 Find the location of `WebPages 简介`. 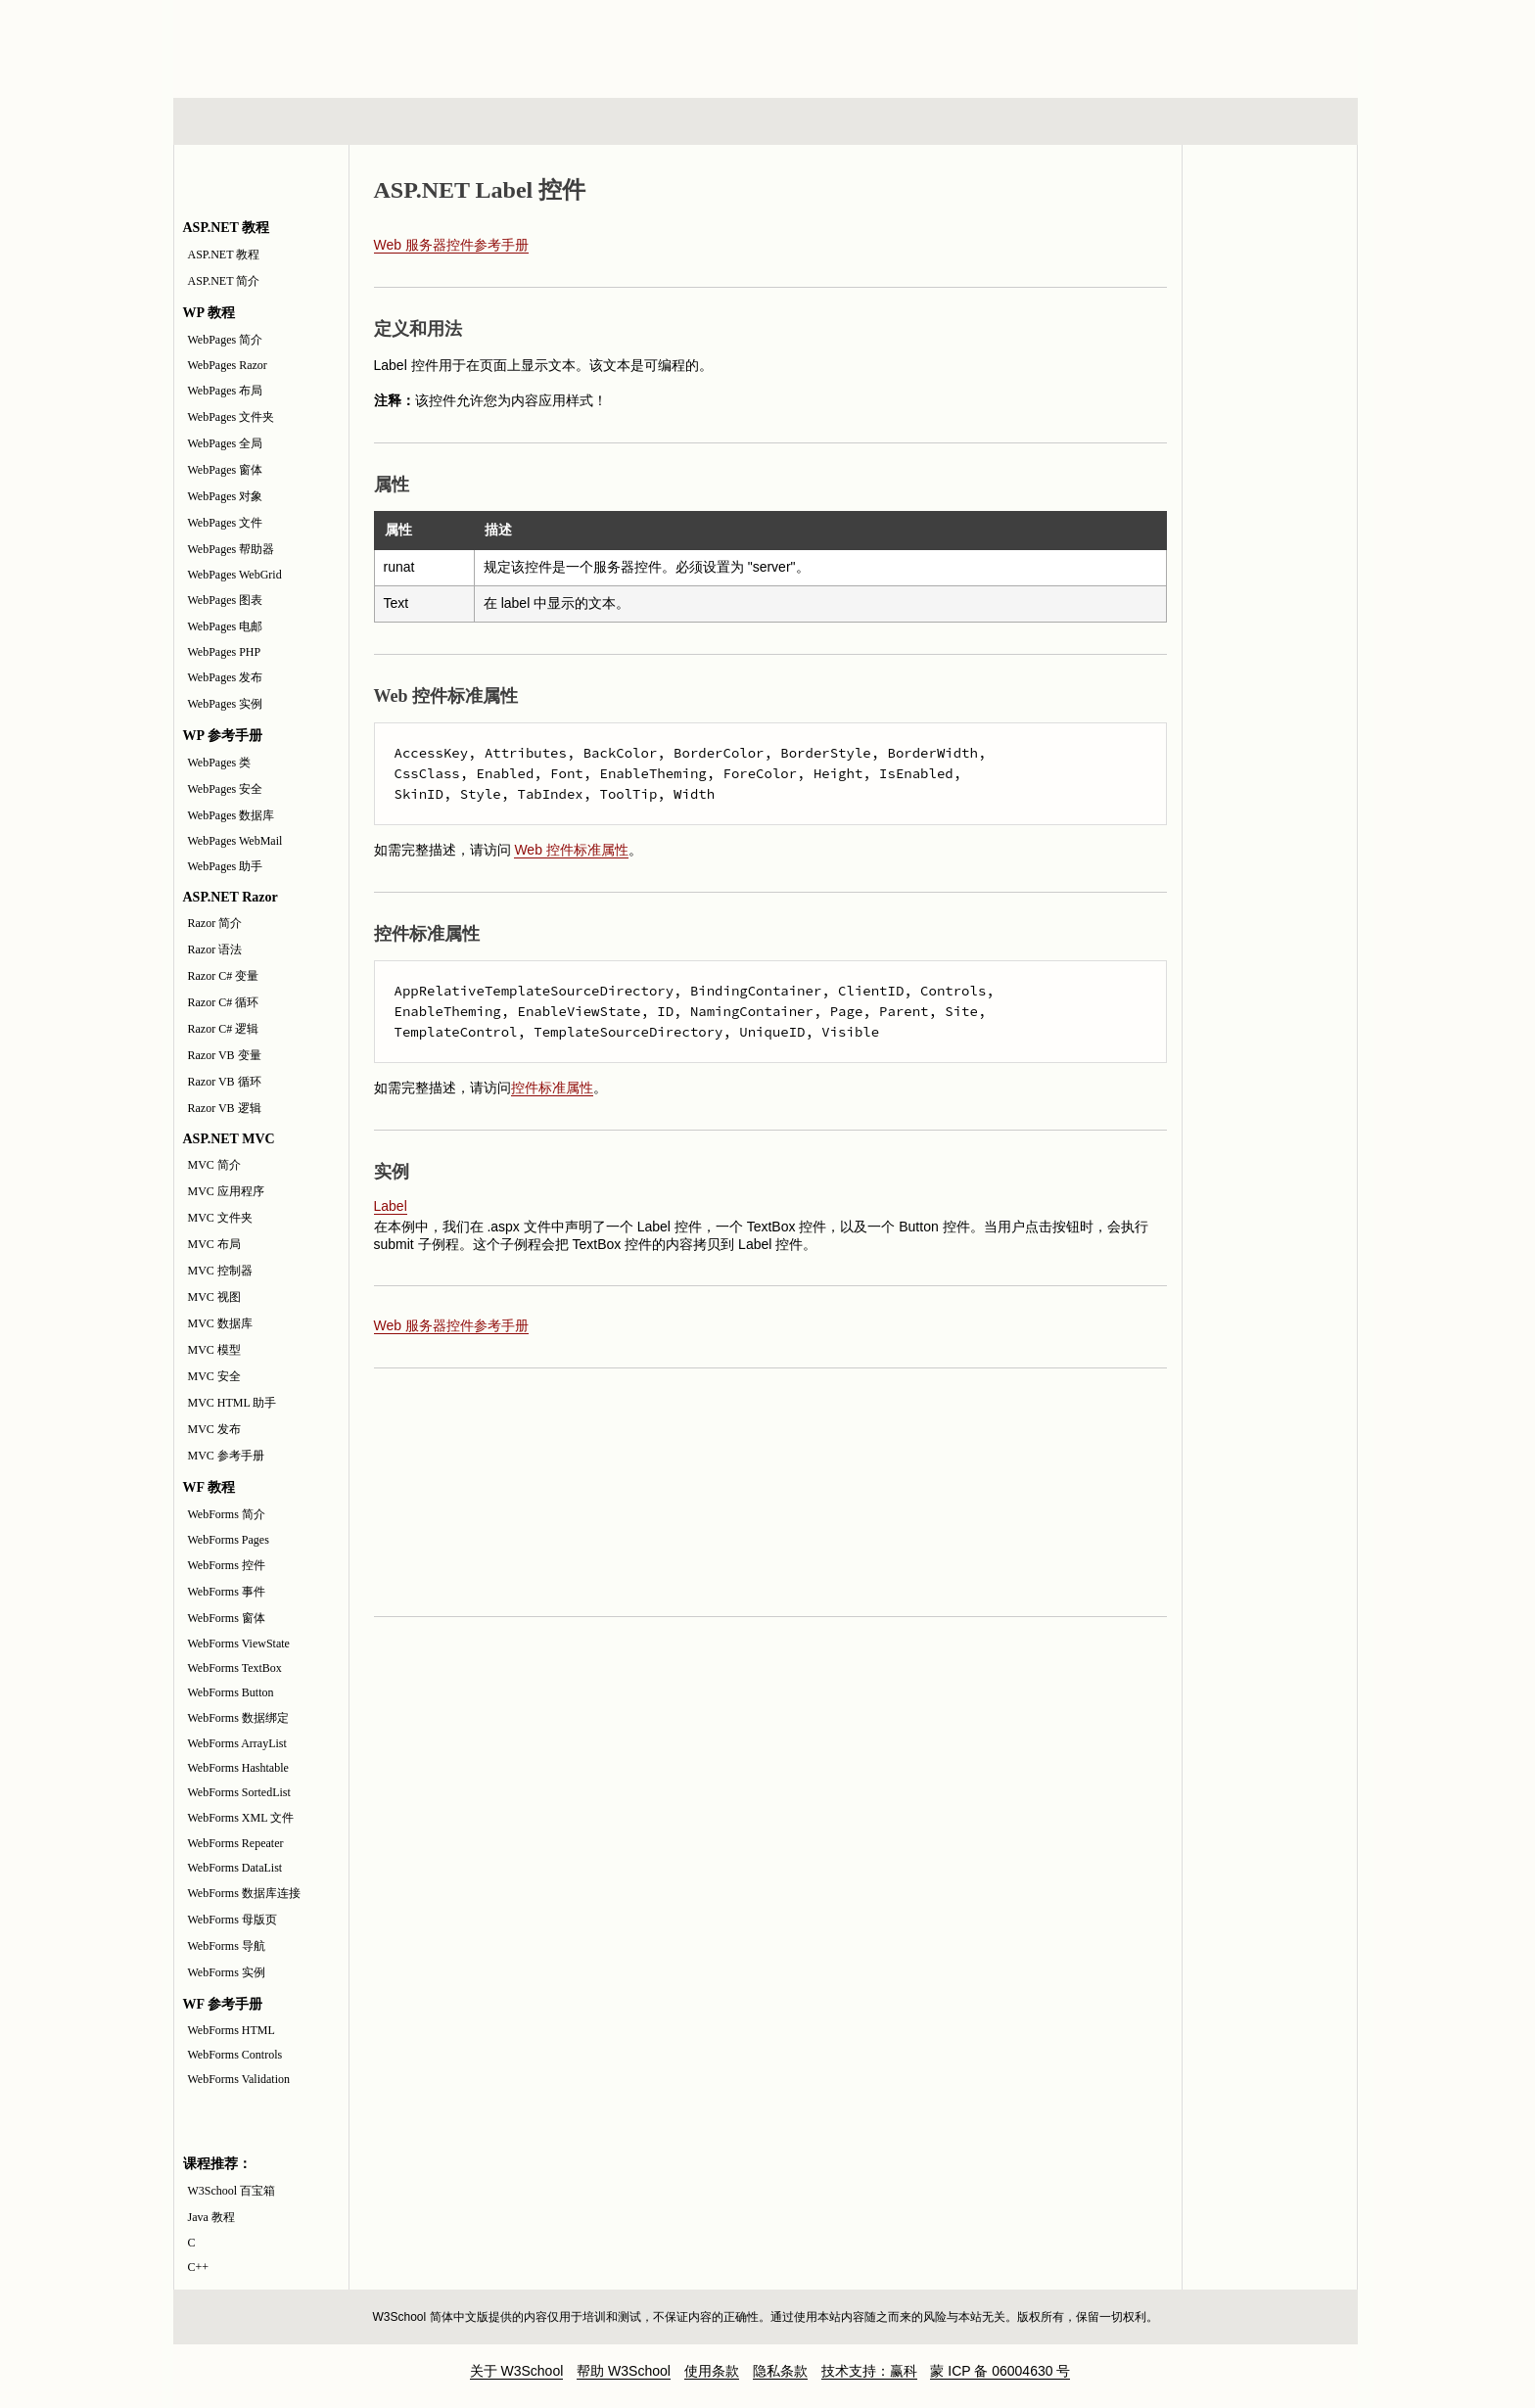

WebPages 简介 is located at coordinates (225, 340).